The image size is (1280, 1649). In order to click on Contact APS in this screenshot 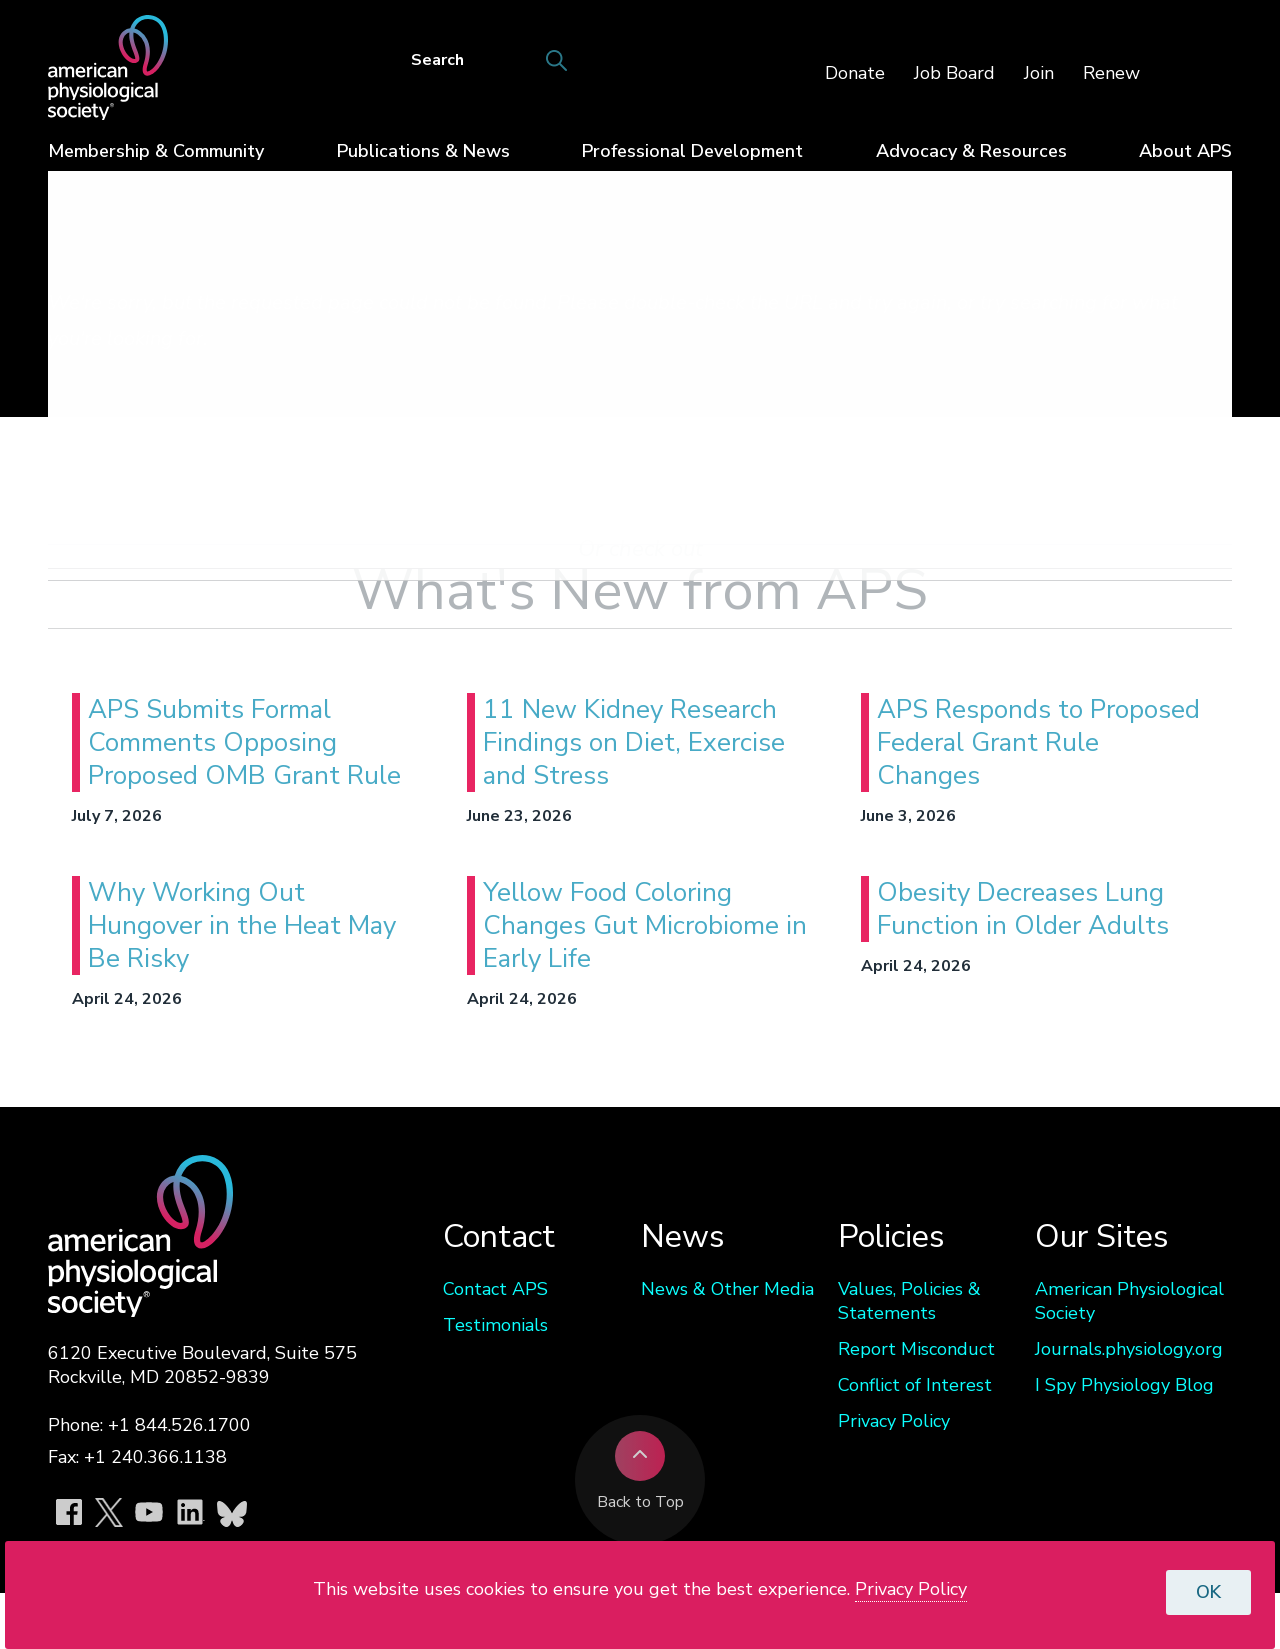, I will do `click(495, 1289)`.